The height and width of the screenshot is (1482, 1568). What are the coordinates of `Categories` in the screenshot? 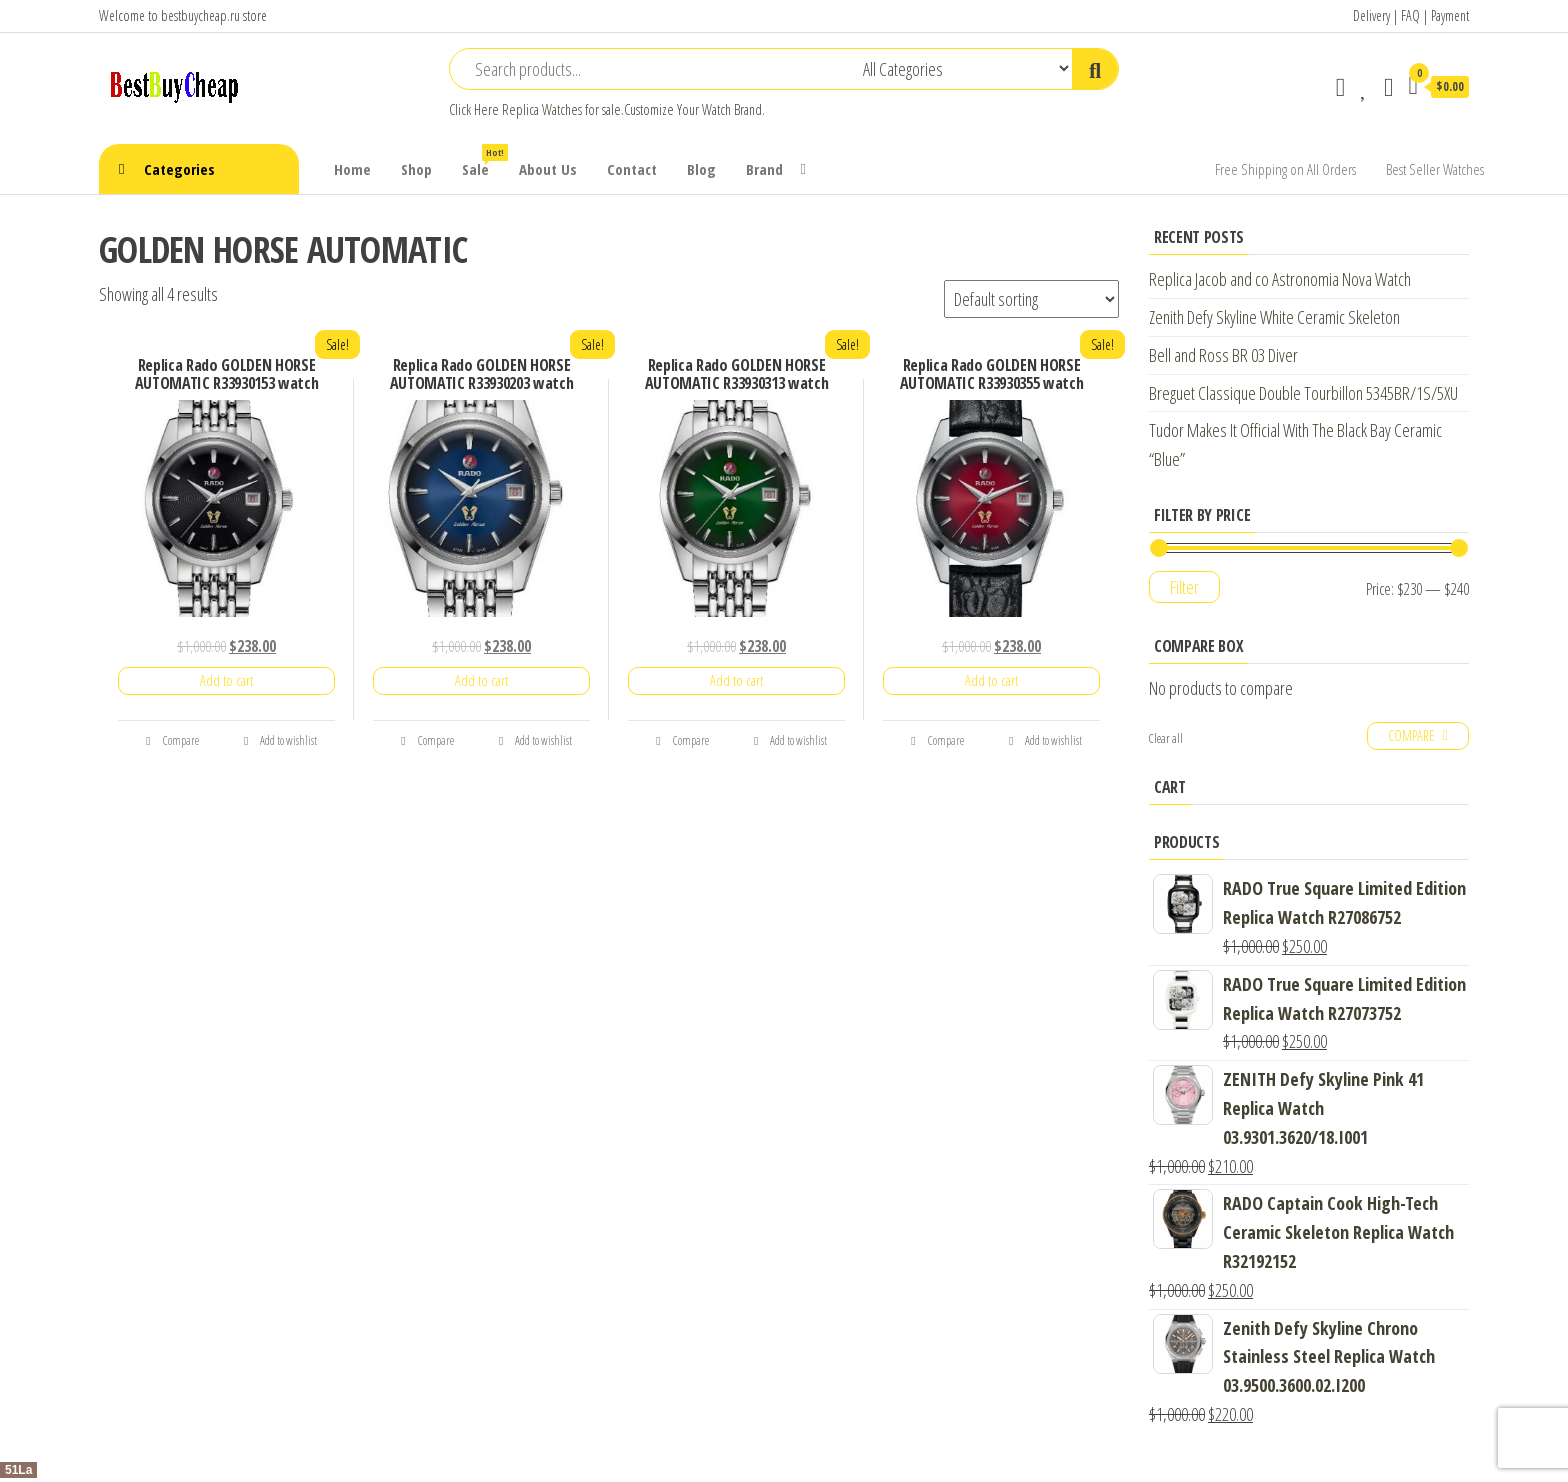 It's located at (179, 169).